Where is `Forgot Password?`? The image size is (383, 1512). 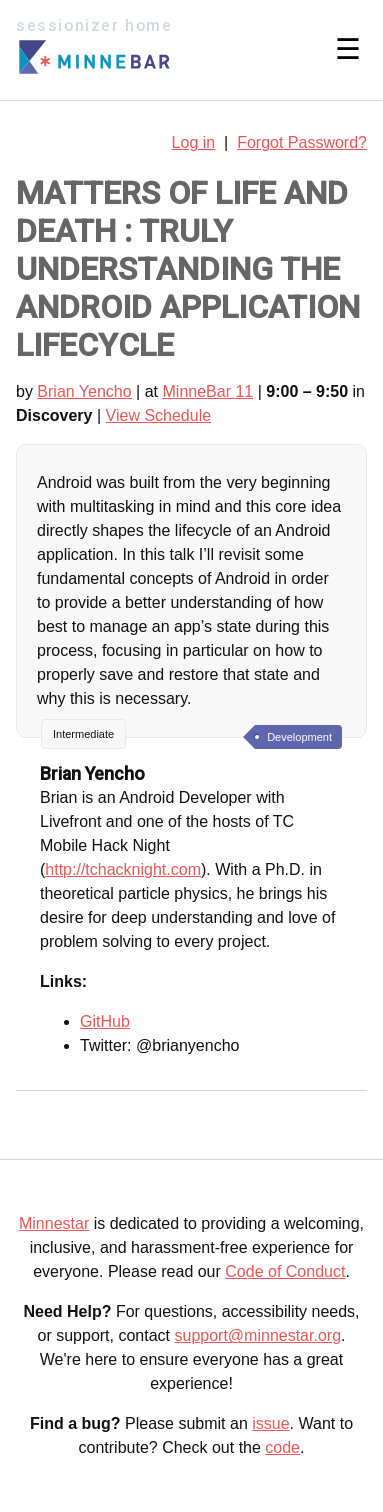
Forgot Password? is located at coordinates (302, 142).